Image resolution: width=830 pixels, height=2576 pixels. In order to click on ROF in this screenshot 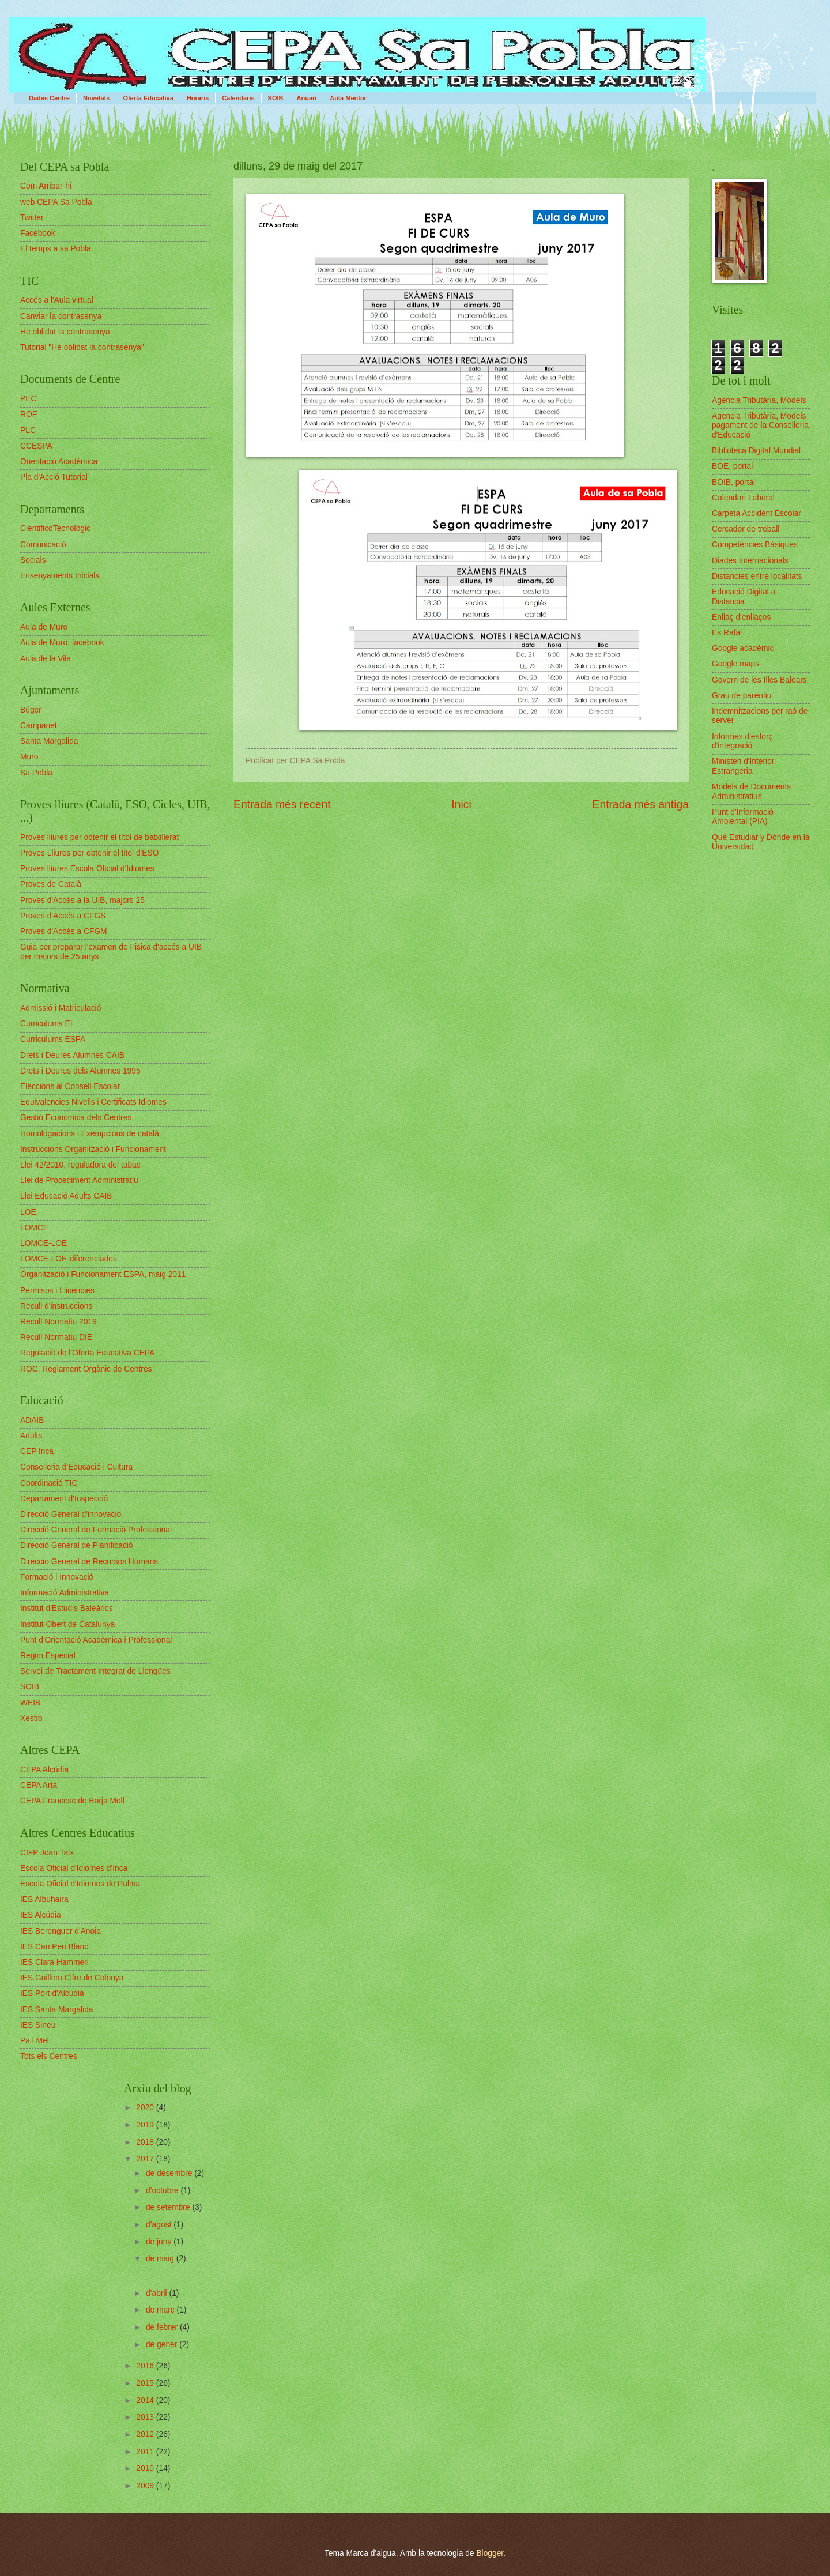, I will do `click(28, 414)`.